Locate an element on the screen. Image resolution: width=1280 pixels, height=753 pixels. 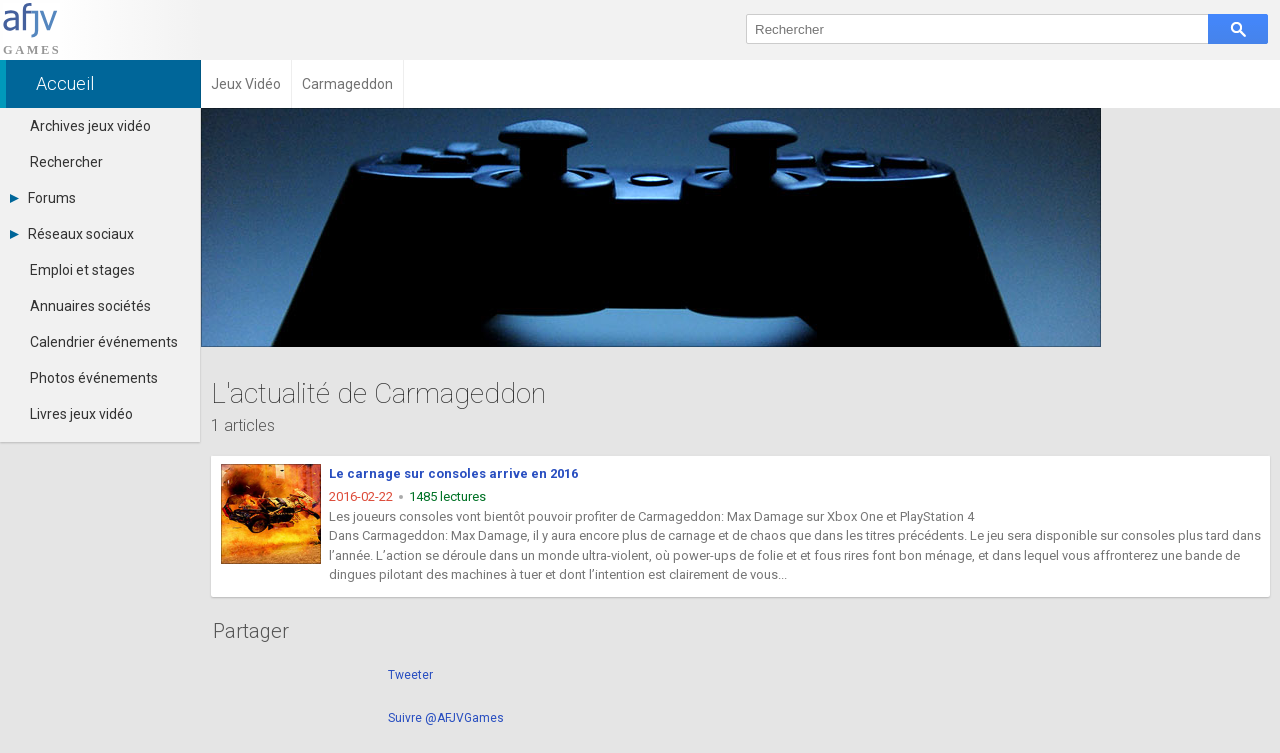
Suivre @AFJVGames is located at coordinates (446, 718).